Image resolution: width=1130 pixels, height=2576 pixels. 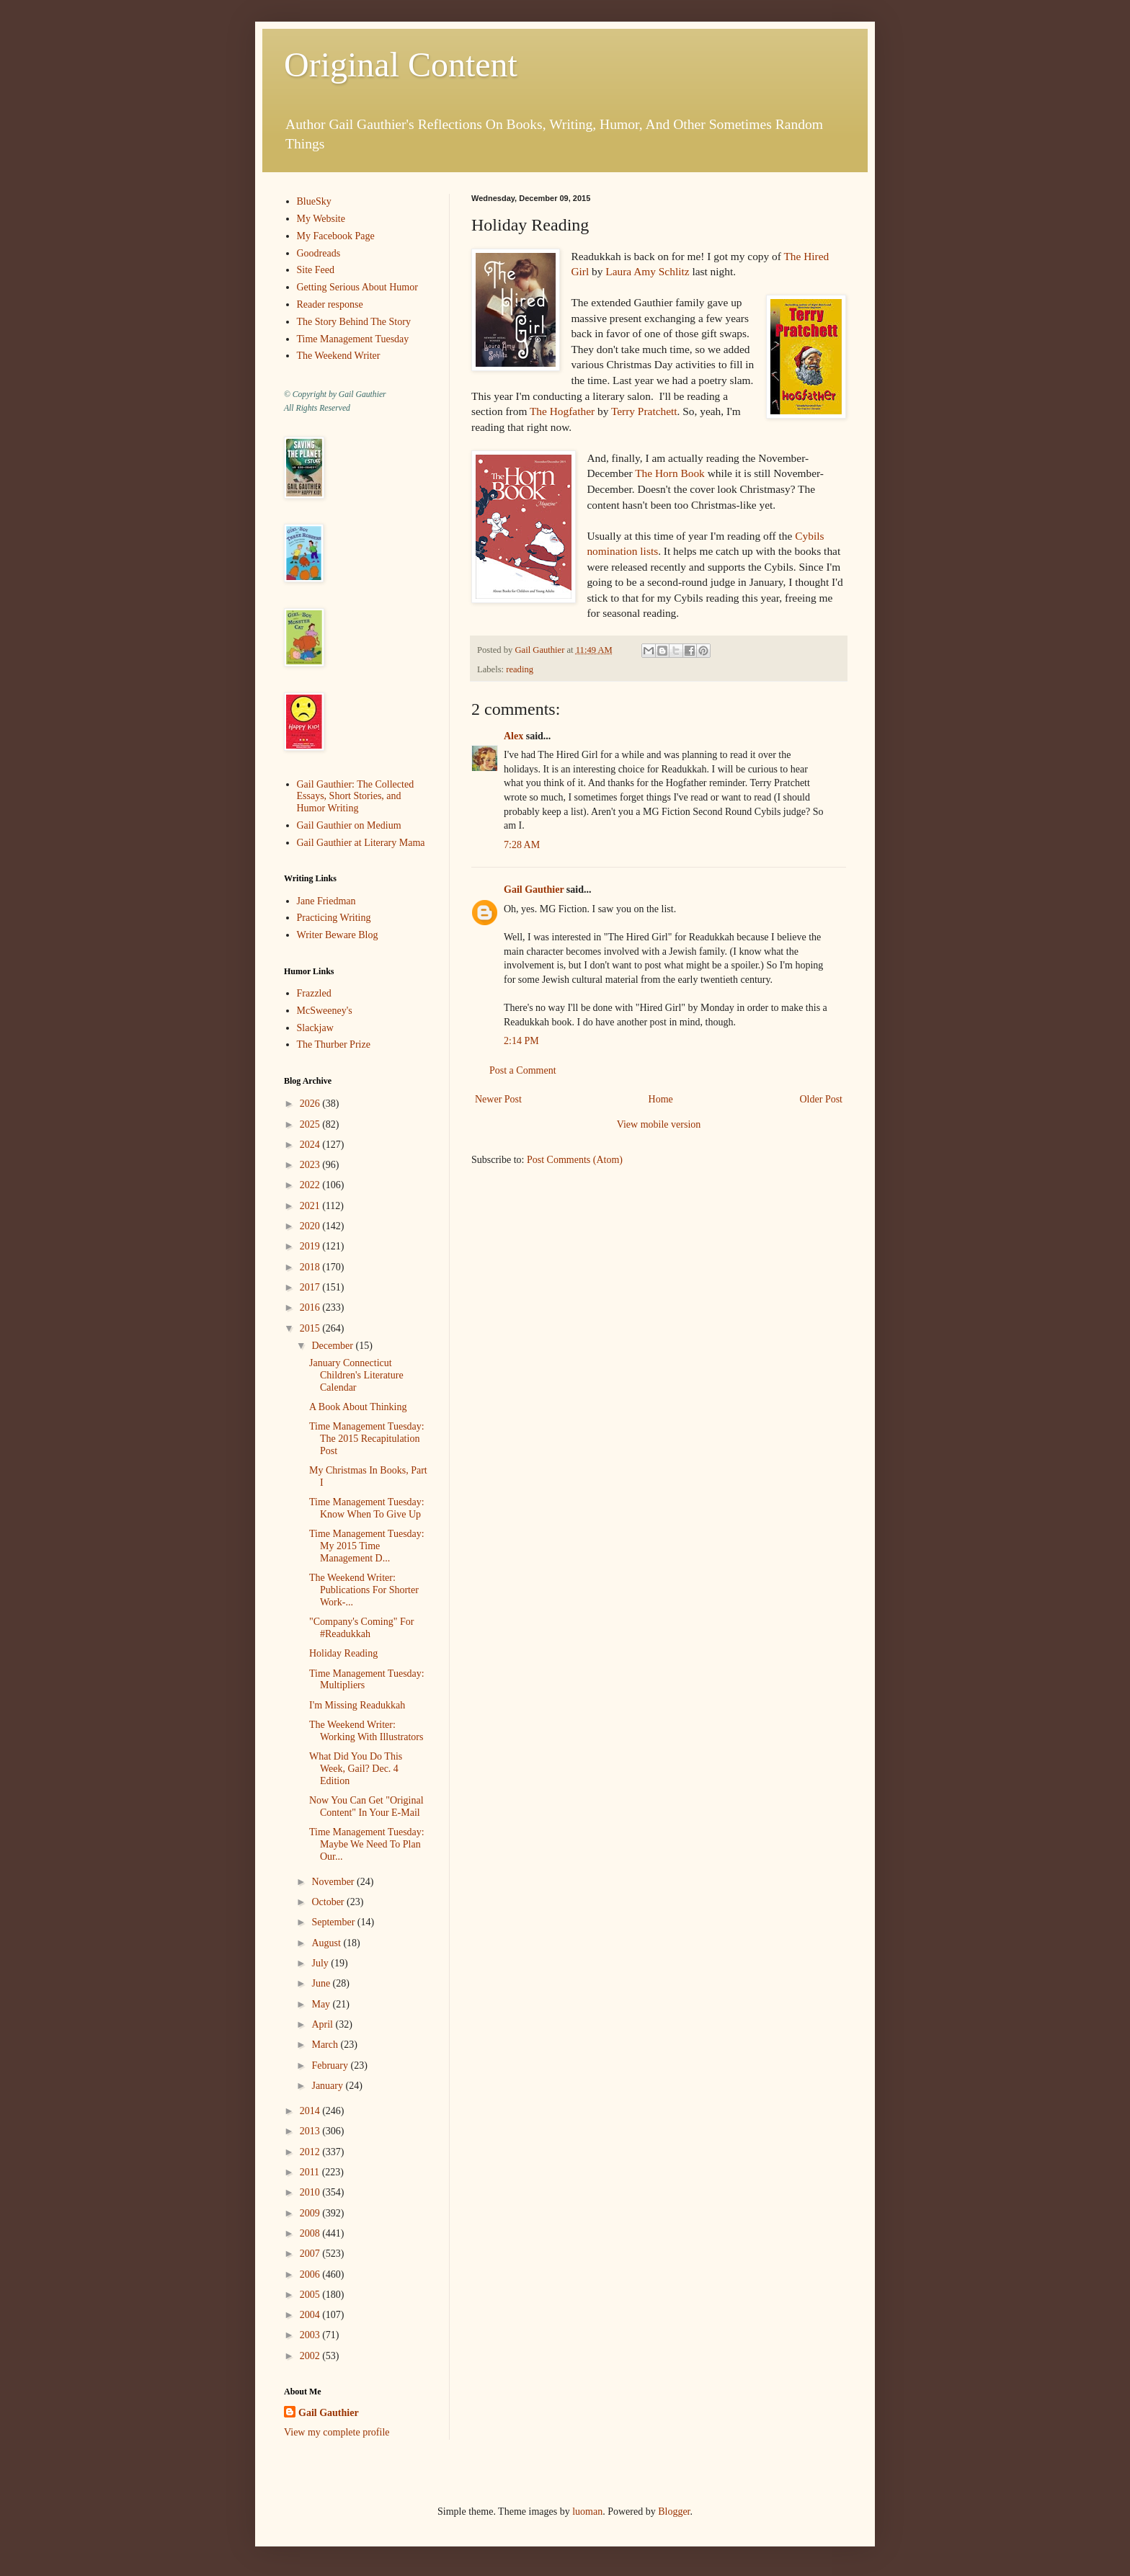 What do you see at coordinates (349, 825) in the screenshot?
I see `Gail Gauthier on Medium` at bounding box center [349, 825].